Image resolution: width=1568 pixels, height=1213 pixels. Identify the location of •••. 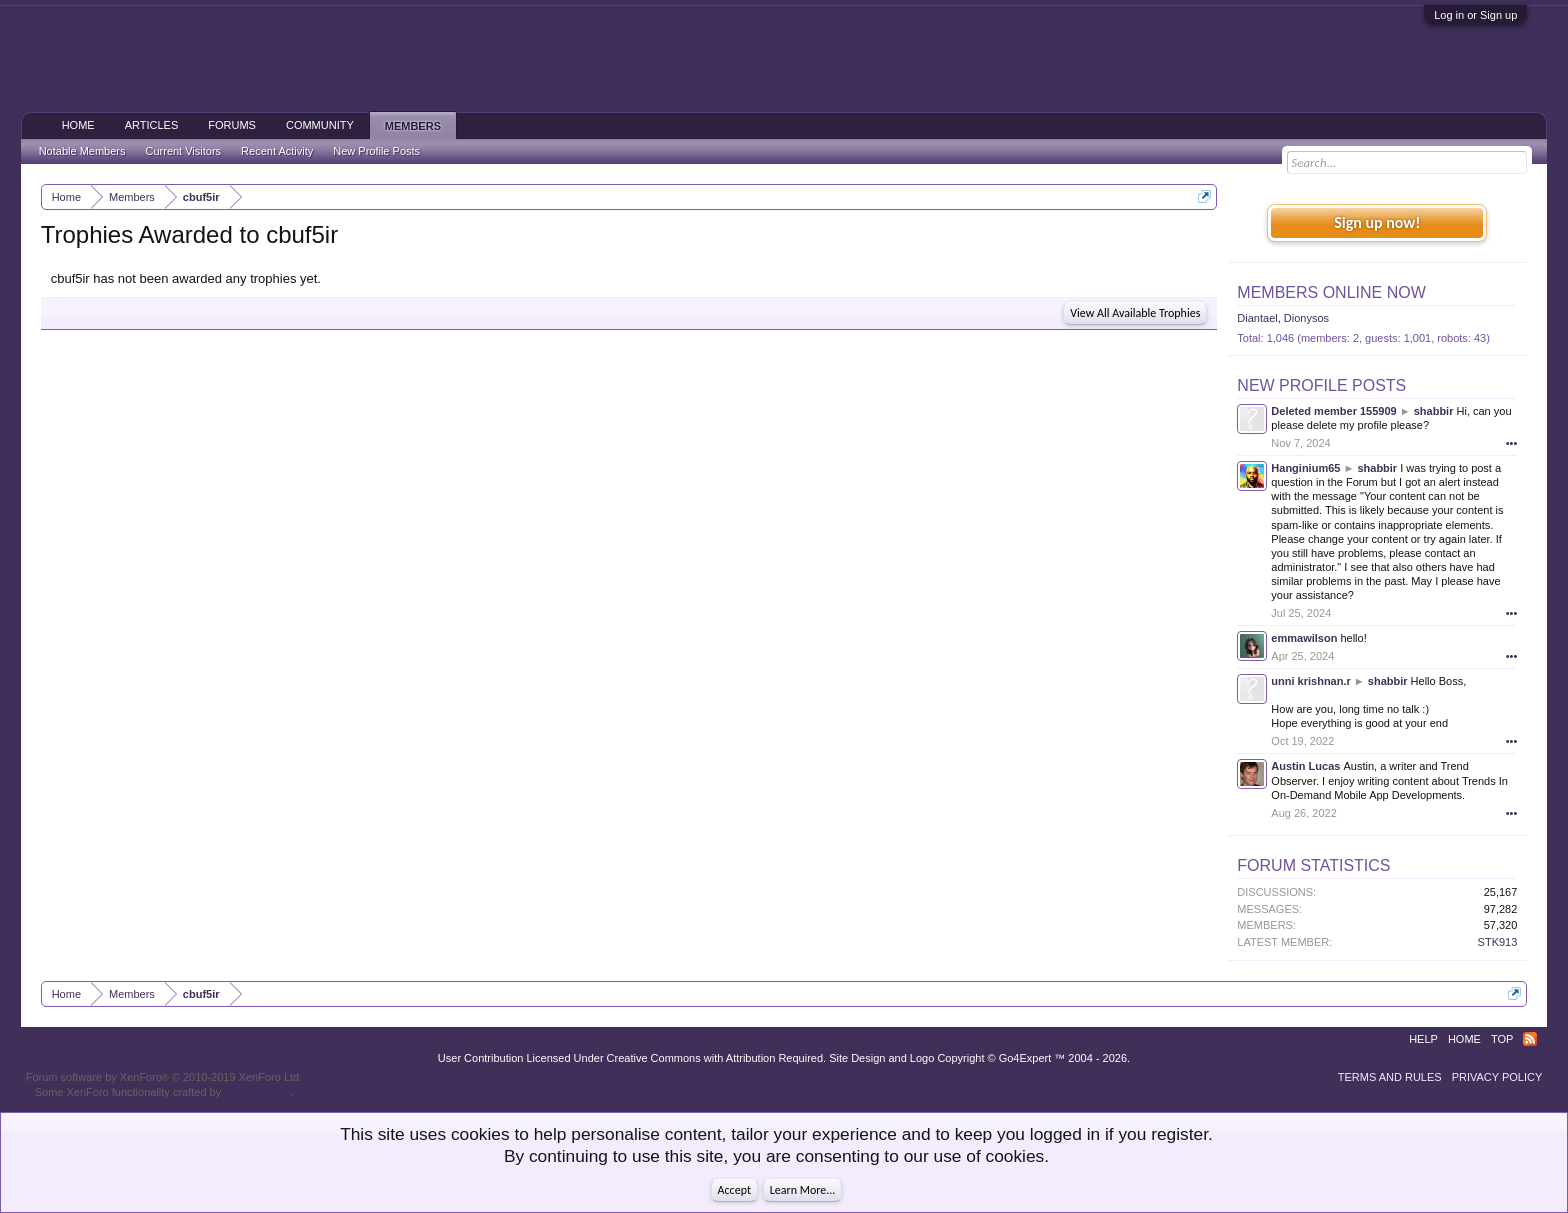
(1512, 443).